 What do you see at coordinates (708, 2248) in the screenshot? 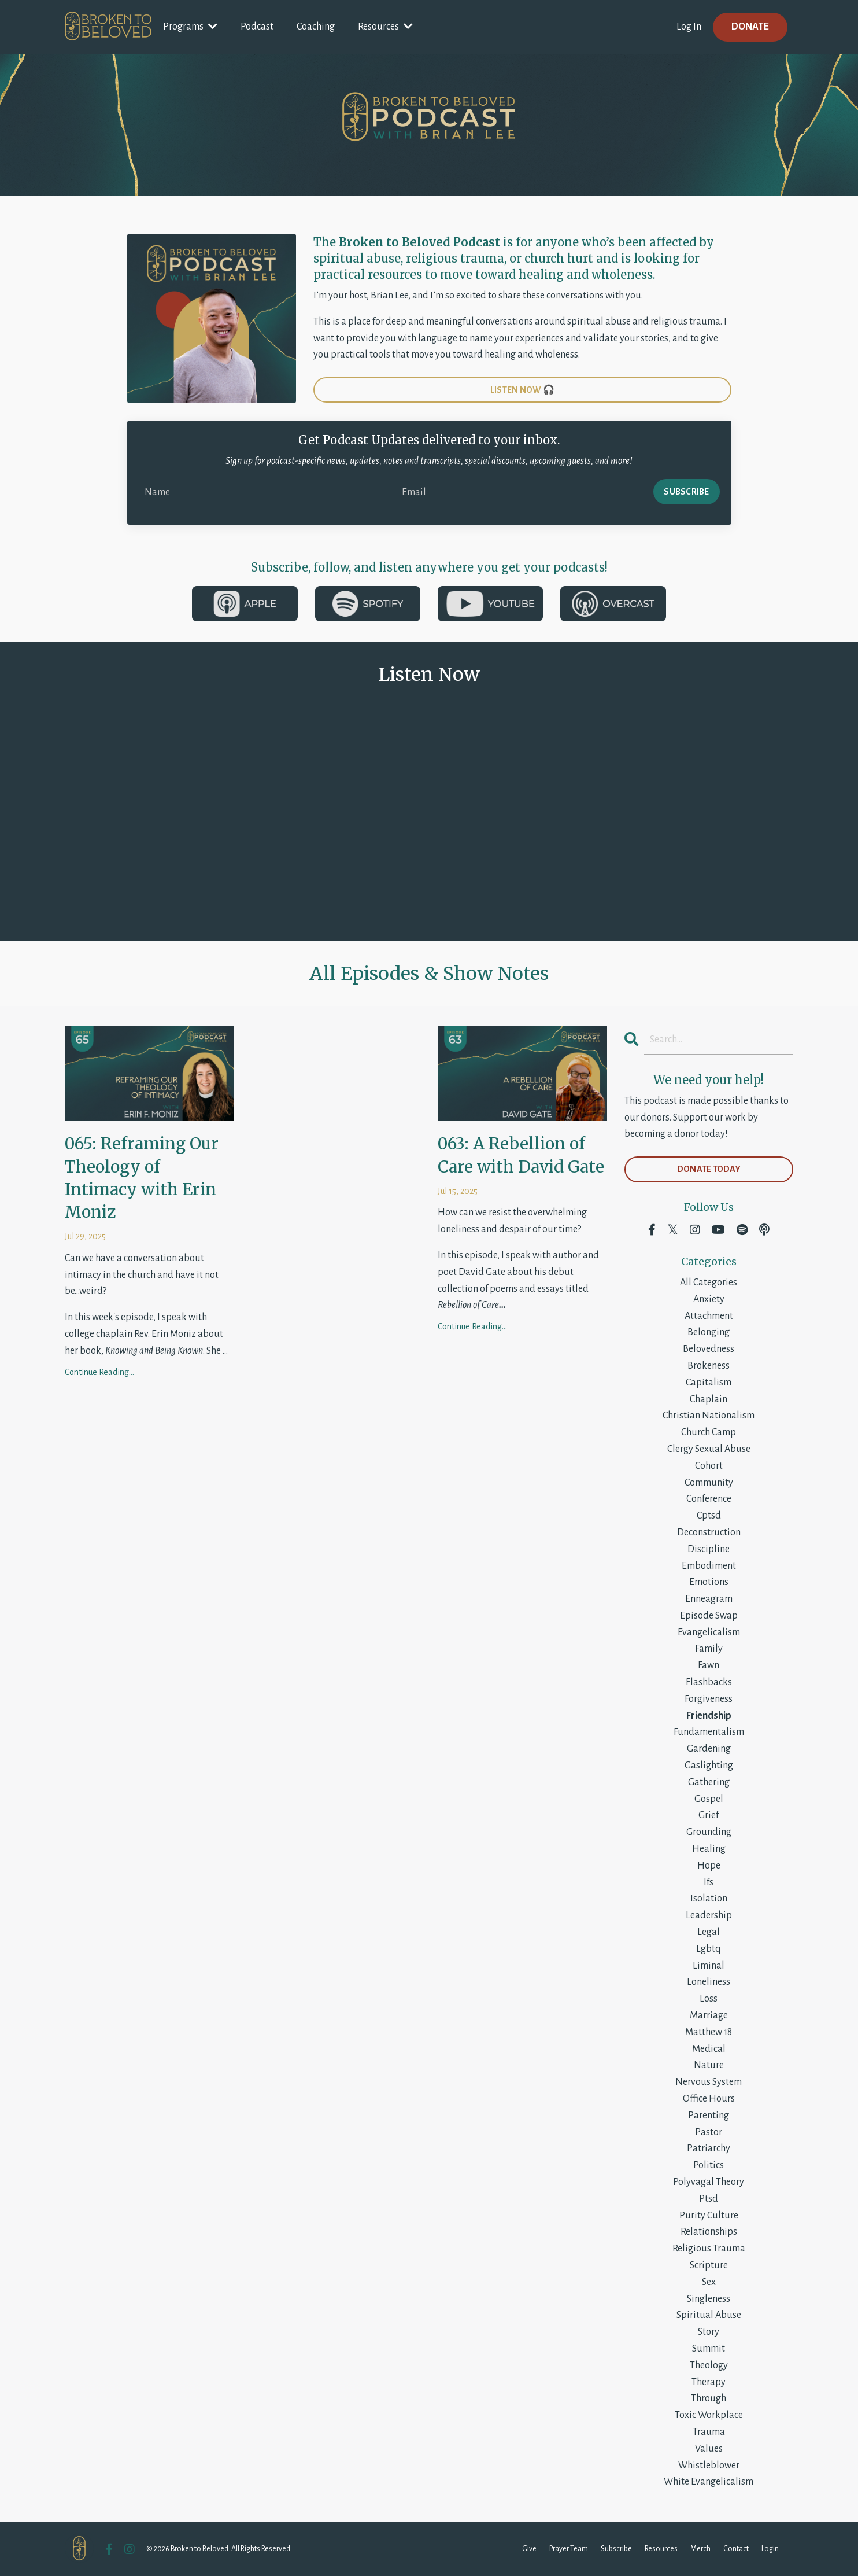
I see `religious trauma` at bounding box center [708, 2248].